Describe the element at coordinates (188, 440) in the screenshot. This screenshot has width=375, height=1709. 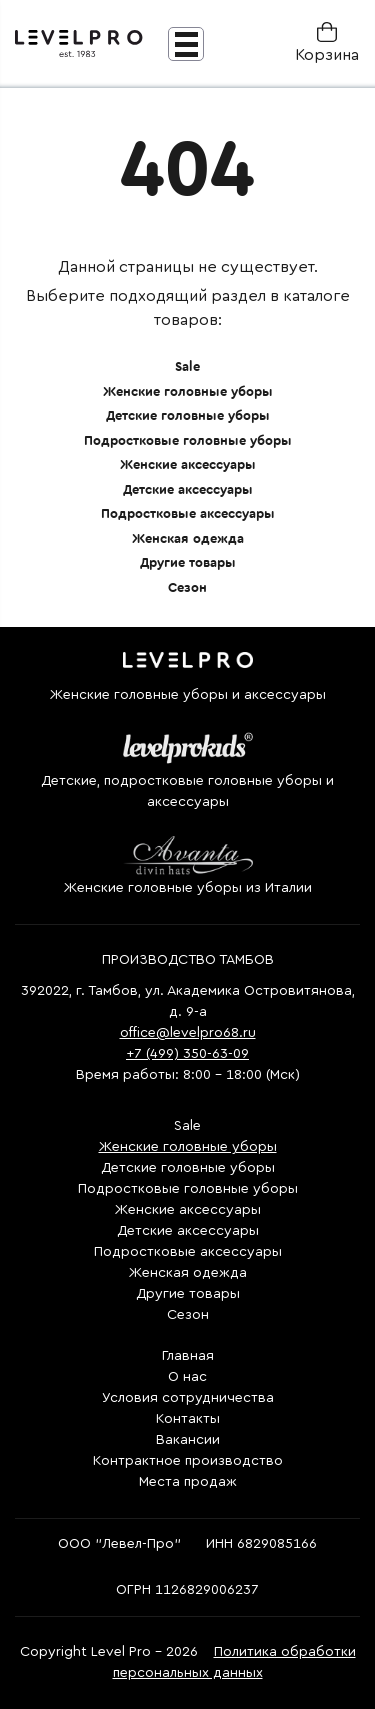
I see `Подростковые головные уборы` at that location.